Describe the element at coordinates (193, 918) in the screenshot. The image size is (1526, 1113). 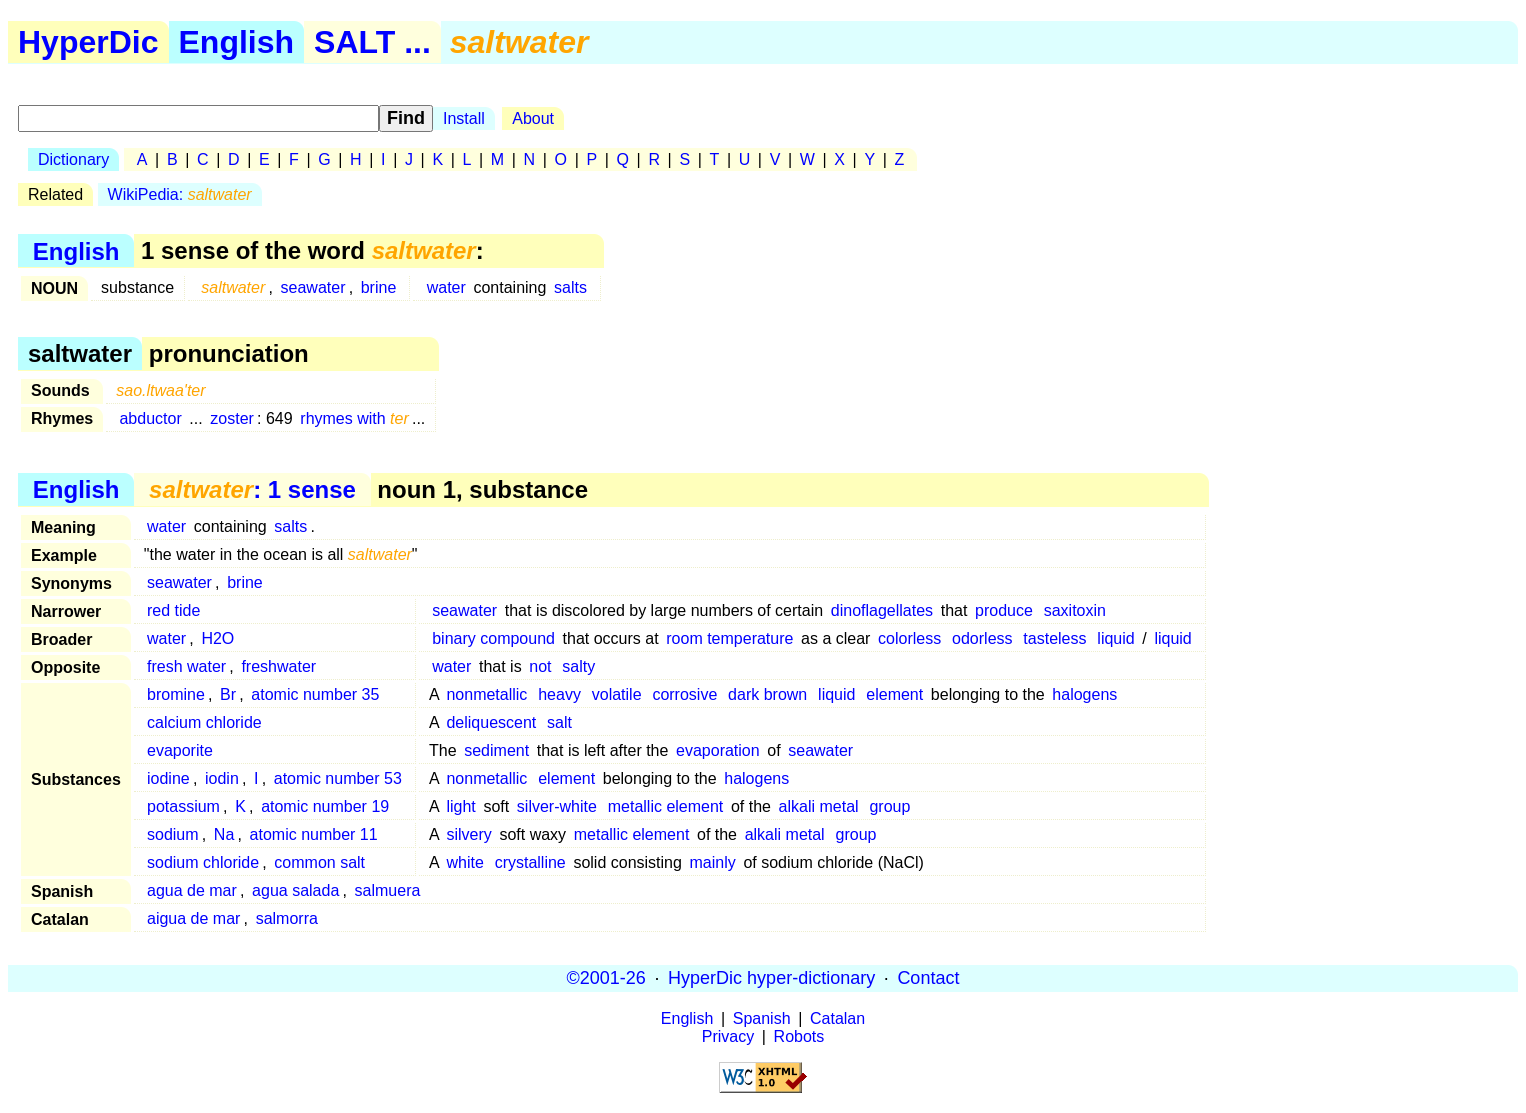
I see `aigua de mar` at that location.